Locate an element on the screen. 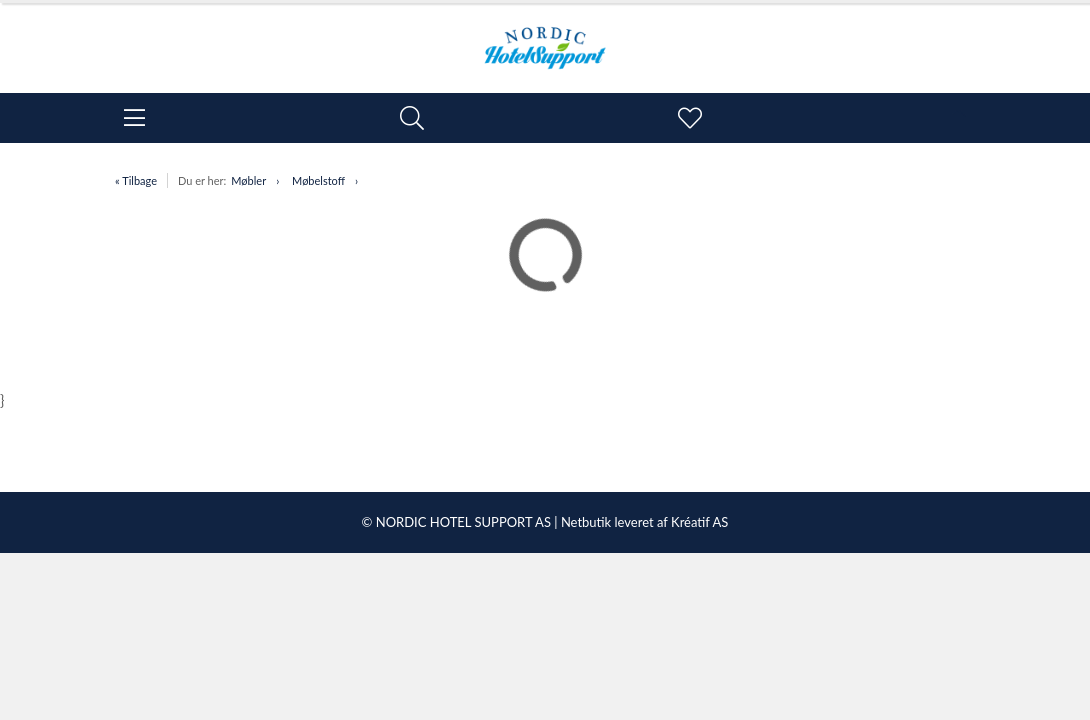 The height and width of the screenshot is (720, 1090). Møbelstoff is located at coordinates (318, 180).